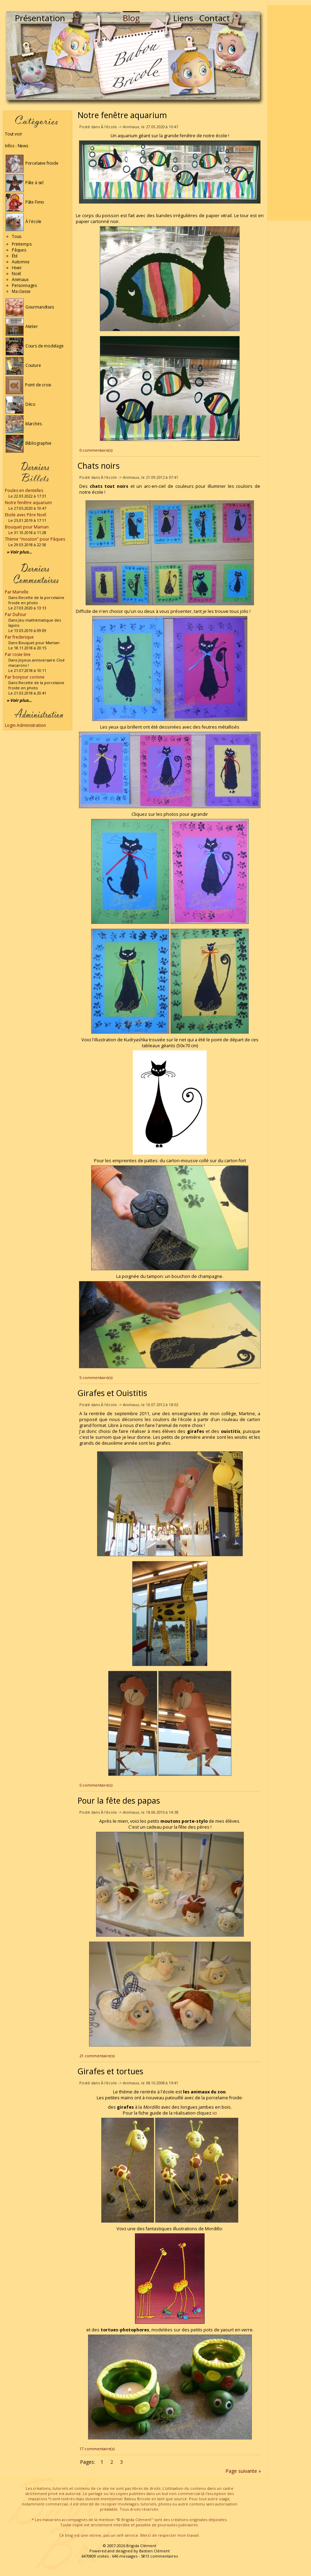 Image resolution: width=311 pixels, height=2576 pixels. Describe the element at coordinates (17, 592) in the screenshot. I see `Par Marielle` at that location.